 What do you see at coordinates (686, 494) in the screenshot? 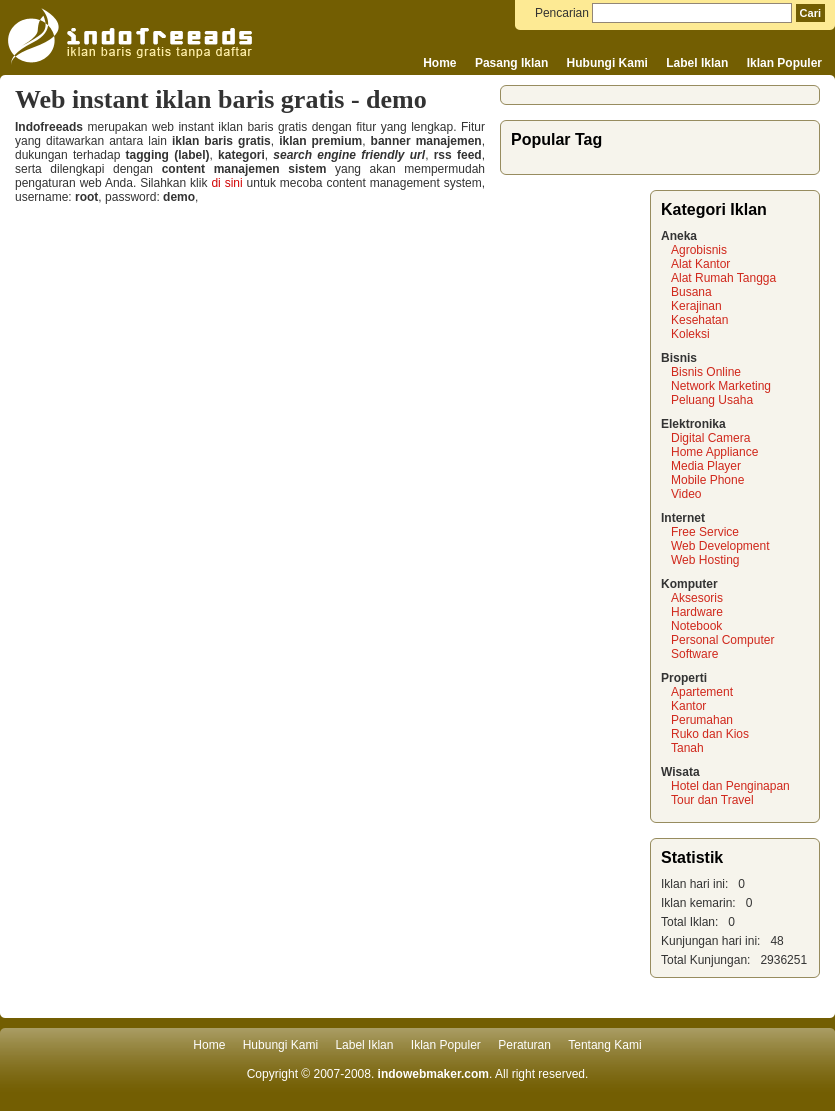
I see `Video` at bounding box center [686, 494].